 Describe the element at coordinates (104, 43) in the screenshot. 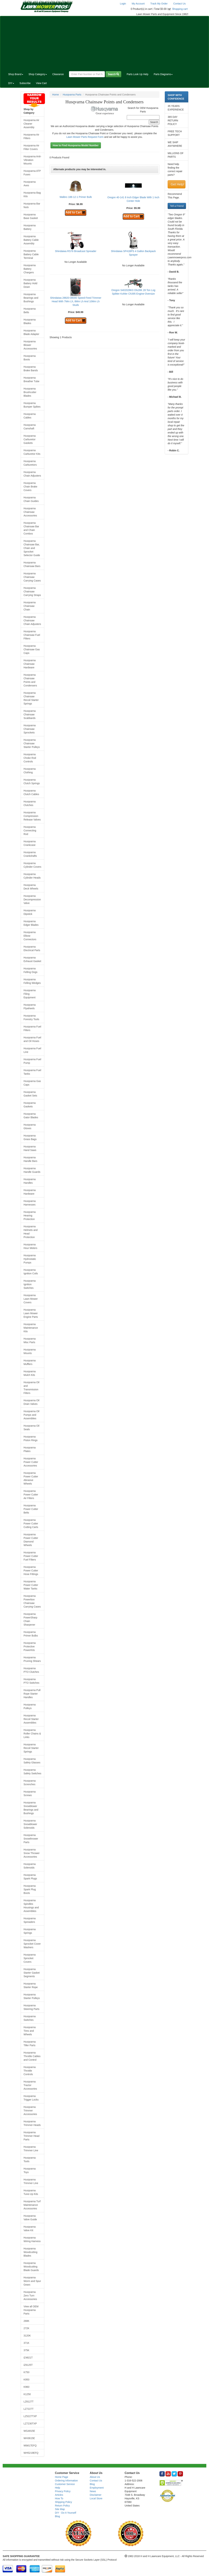

I see `[Advertisement]` at that location.